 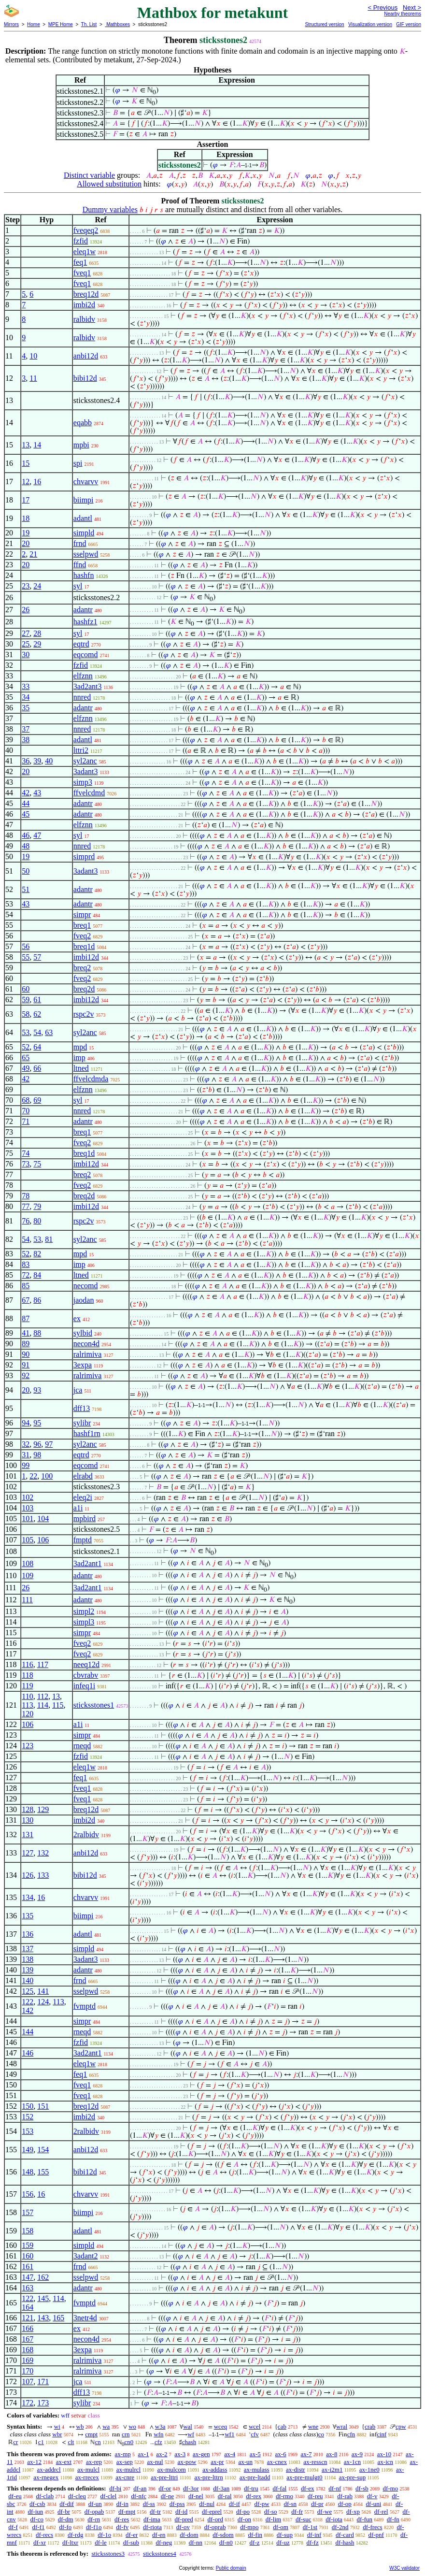 I want to click on ax-mulcom, so click(x=171, y=2469).